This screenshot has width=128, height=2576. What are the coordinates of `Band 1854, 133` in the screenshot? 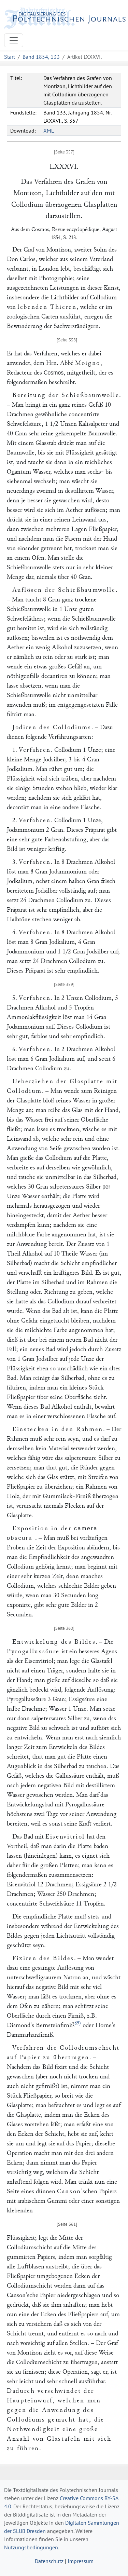 It's located at (41, 56).